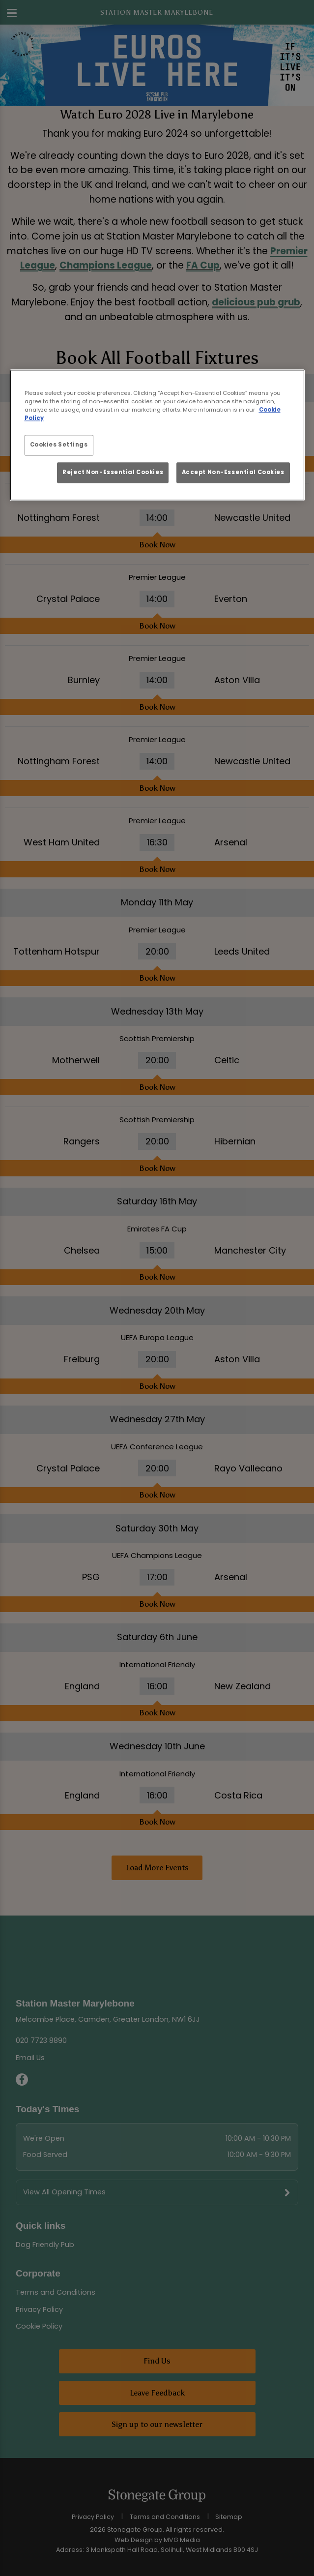  I want to click on [region], so click(157, 435).